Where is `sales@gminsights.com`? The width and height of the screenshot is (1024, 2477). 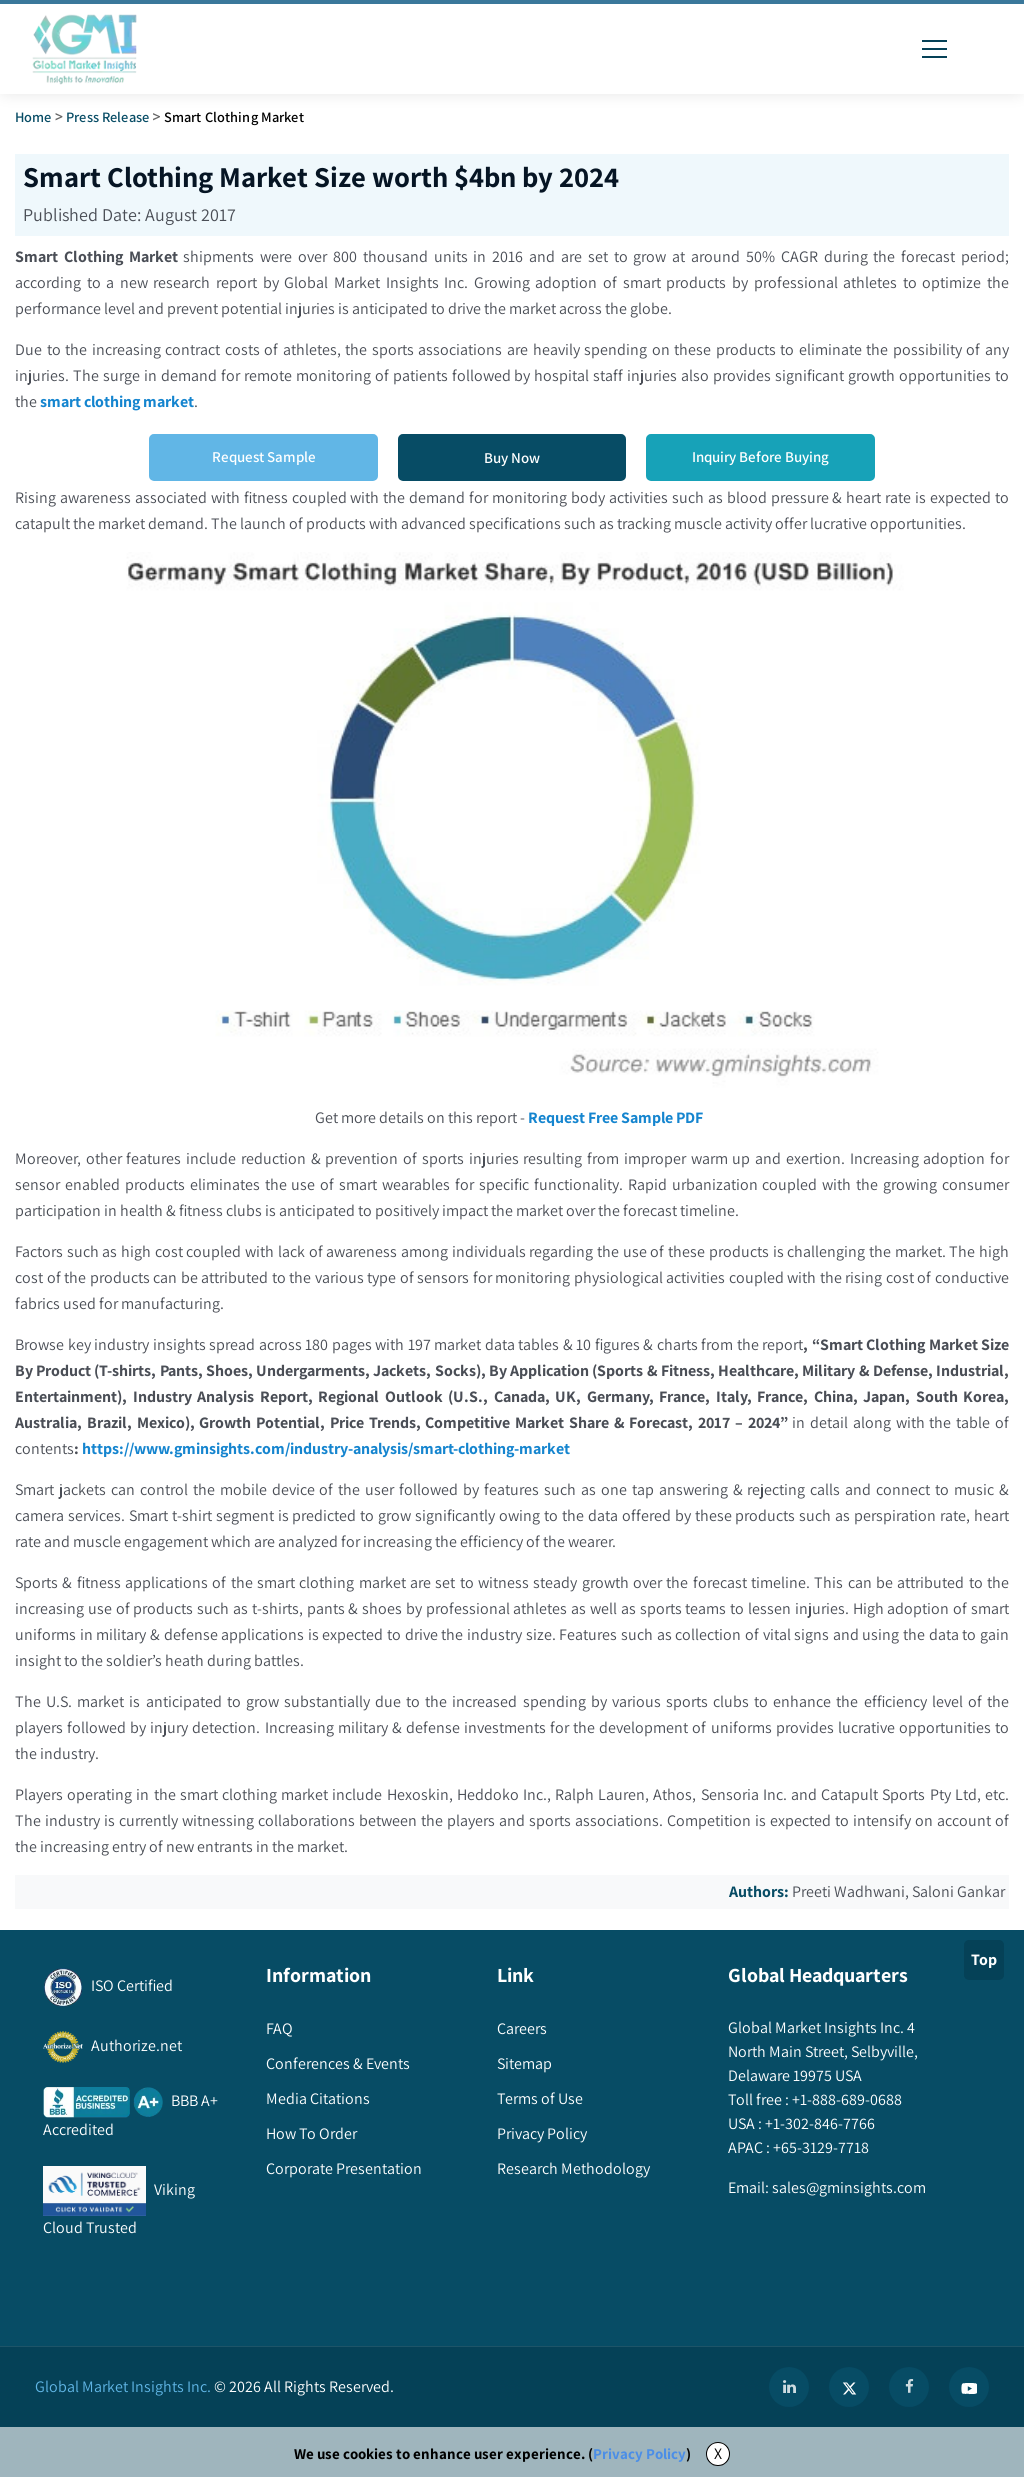
sales@gminsights.com is located at coordinates (847, 2187).